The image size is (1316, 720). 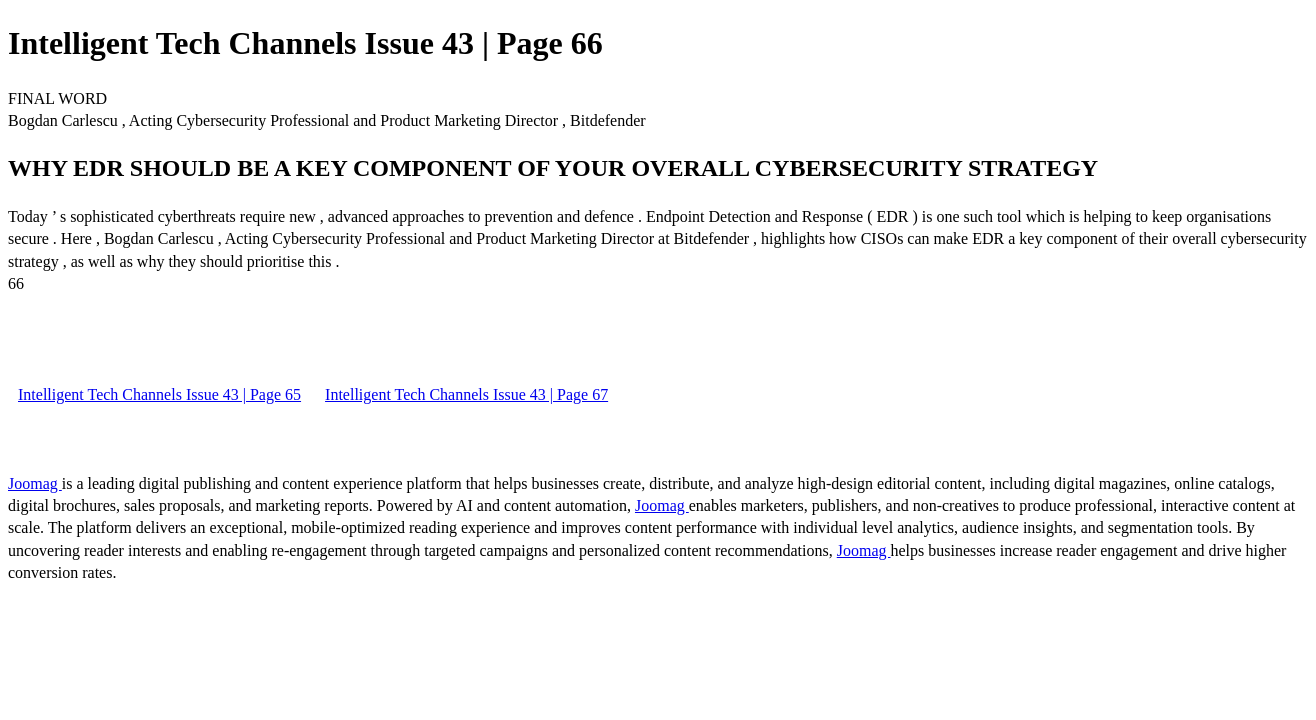 What do you see at coordinates (466, 394) in the screenshot?
I see `Intelligent Tech Channels Issue 43 | Page 67` at bounding box center [466, 394].